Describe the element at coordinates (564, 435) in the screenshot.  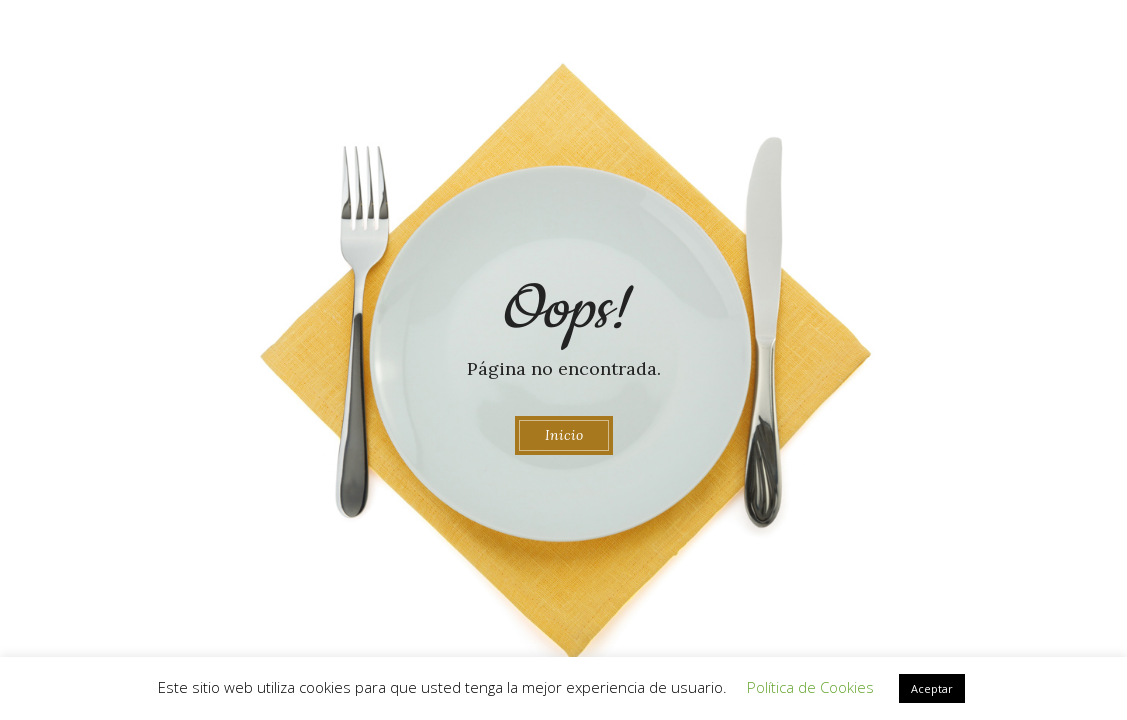
I see `Inicio` at that location.